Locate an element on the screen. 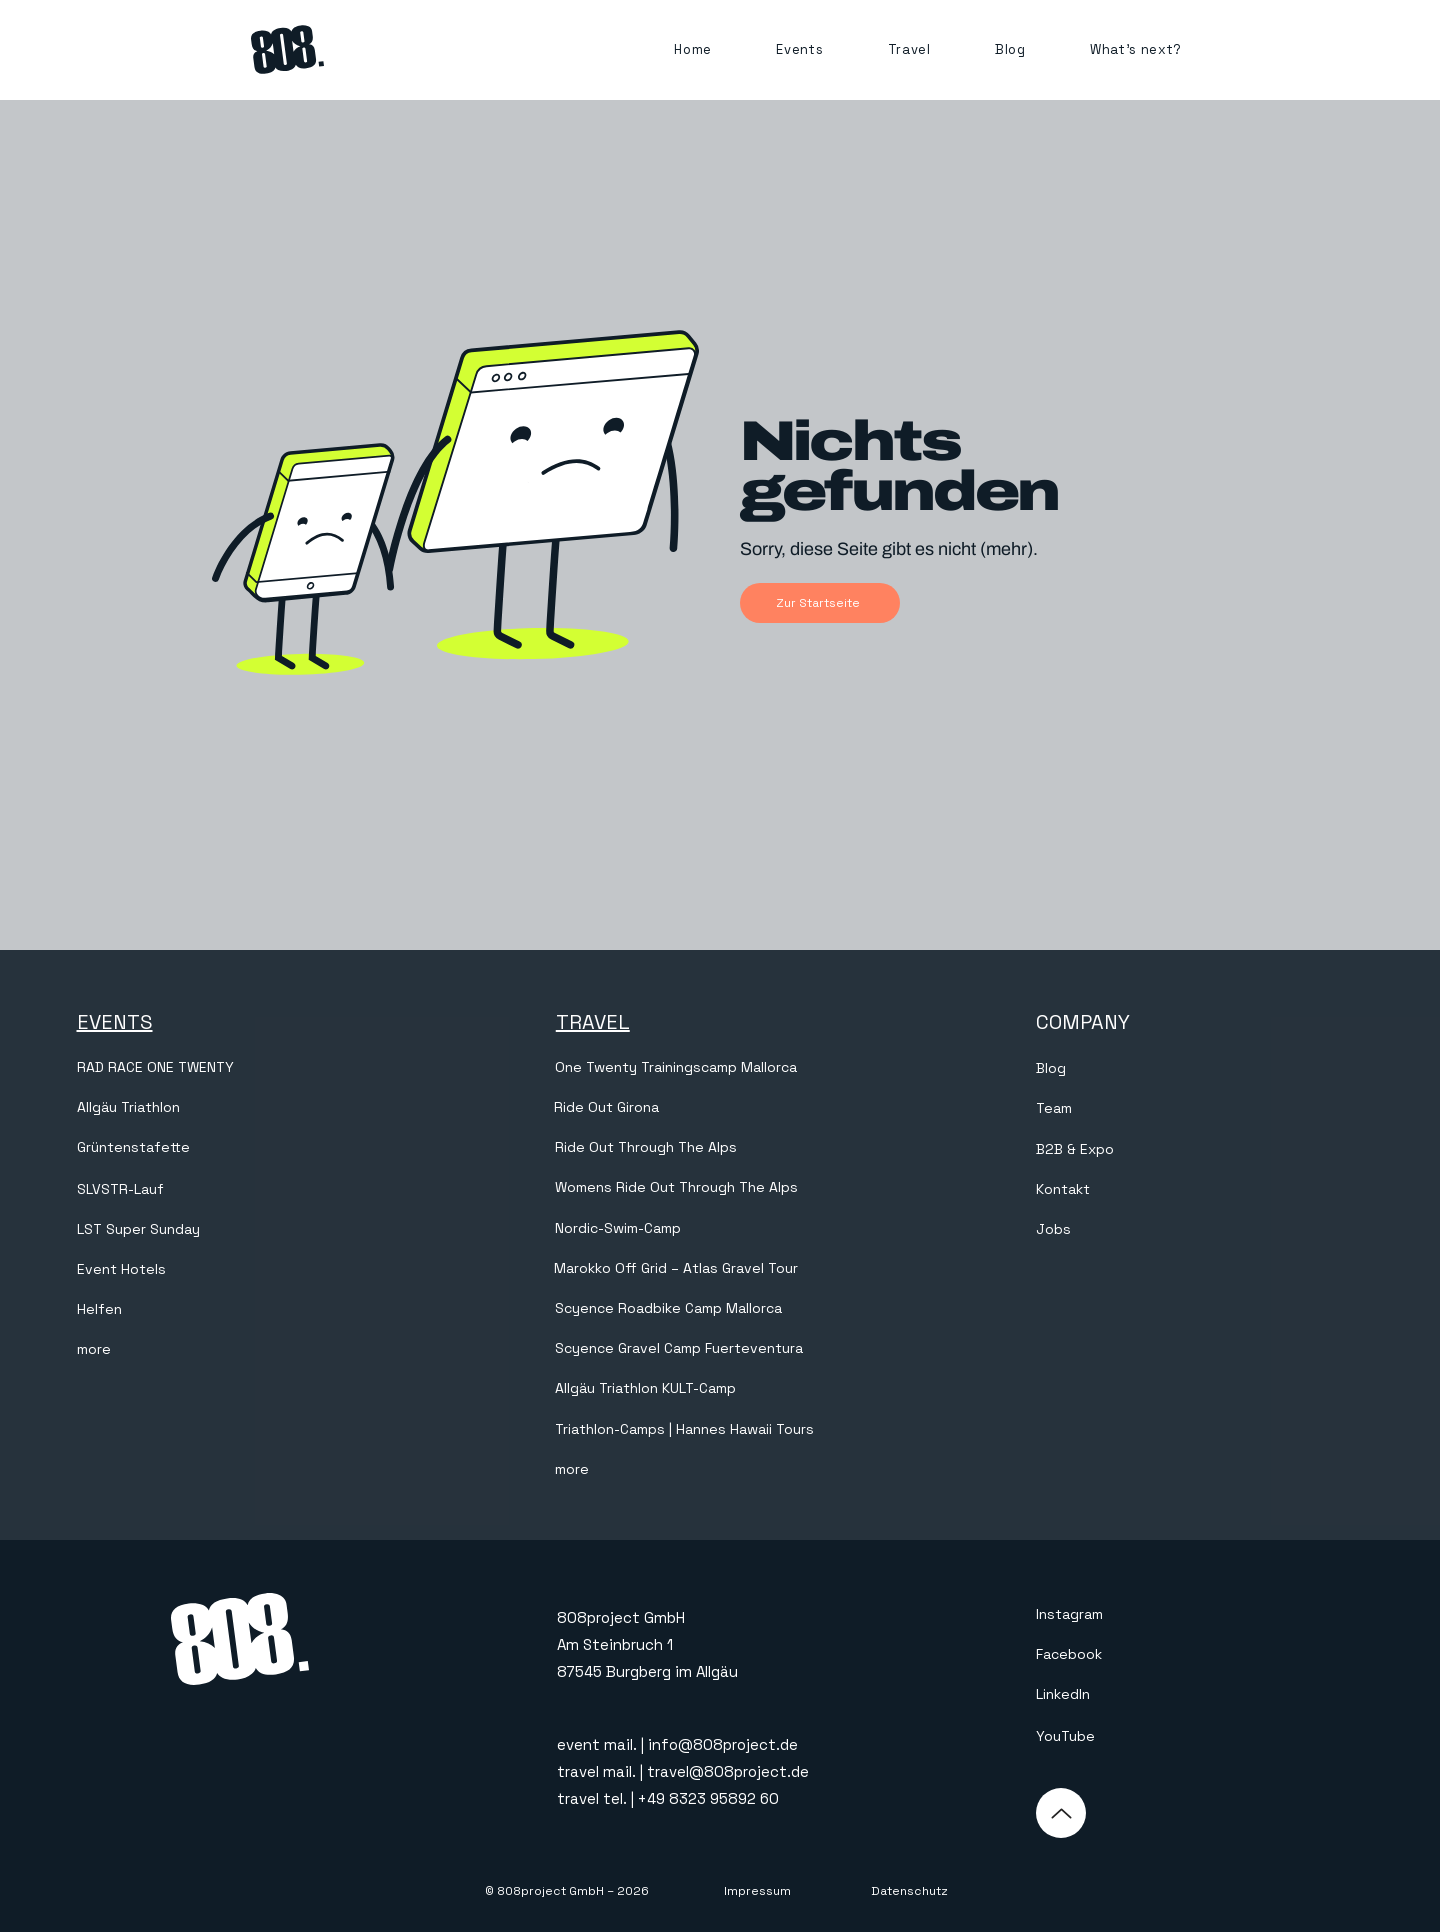 The image size is (1440, 1932). [© 808project GmbH – 2026] is located at coordinates (567, 1892).